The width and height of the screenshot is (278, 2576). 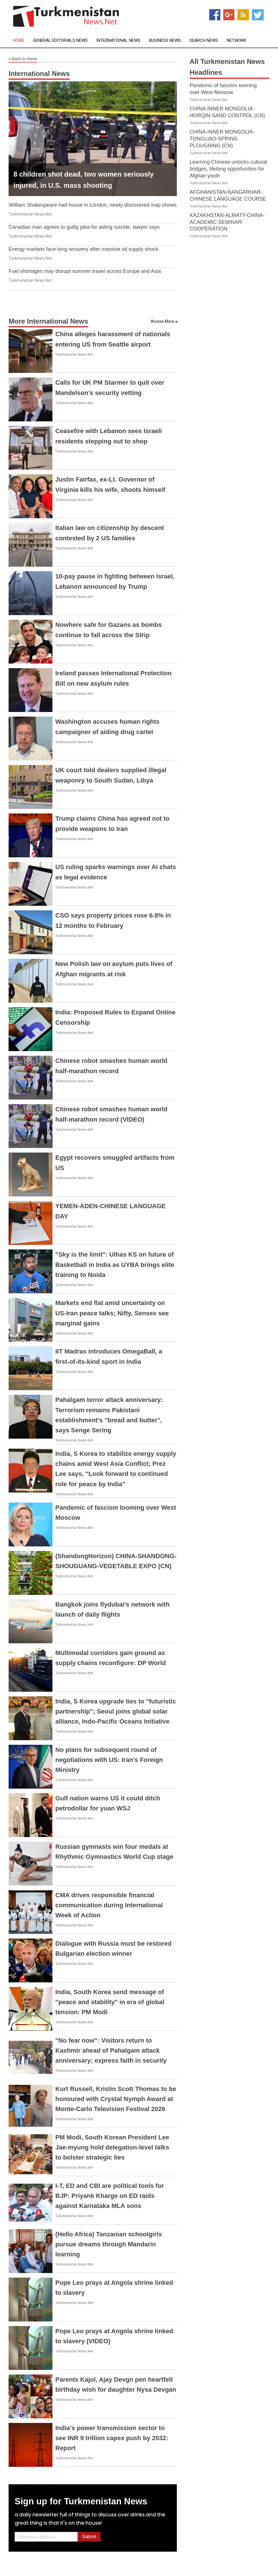 What do you see at coordinates (236, 40) in the screenshot?
I see `Network` at bounding box center [236, 40].